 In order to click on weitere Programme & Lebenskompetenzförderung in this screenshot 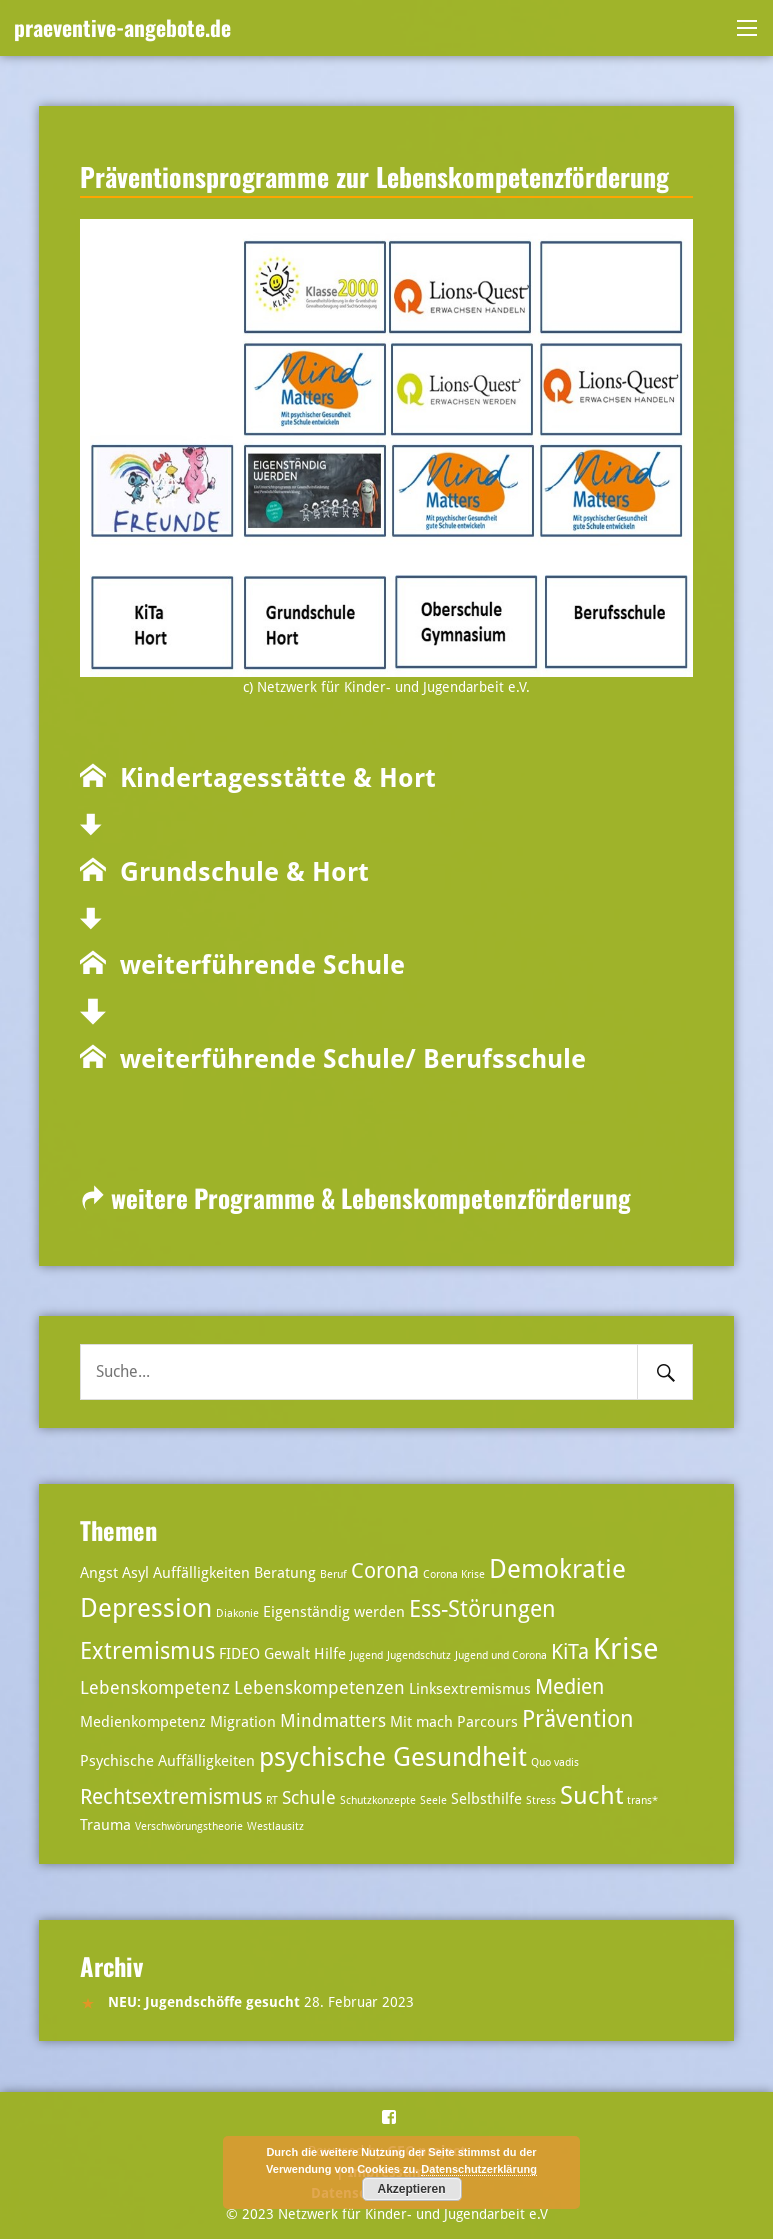, I will do `click(355, 1197)`.